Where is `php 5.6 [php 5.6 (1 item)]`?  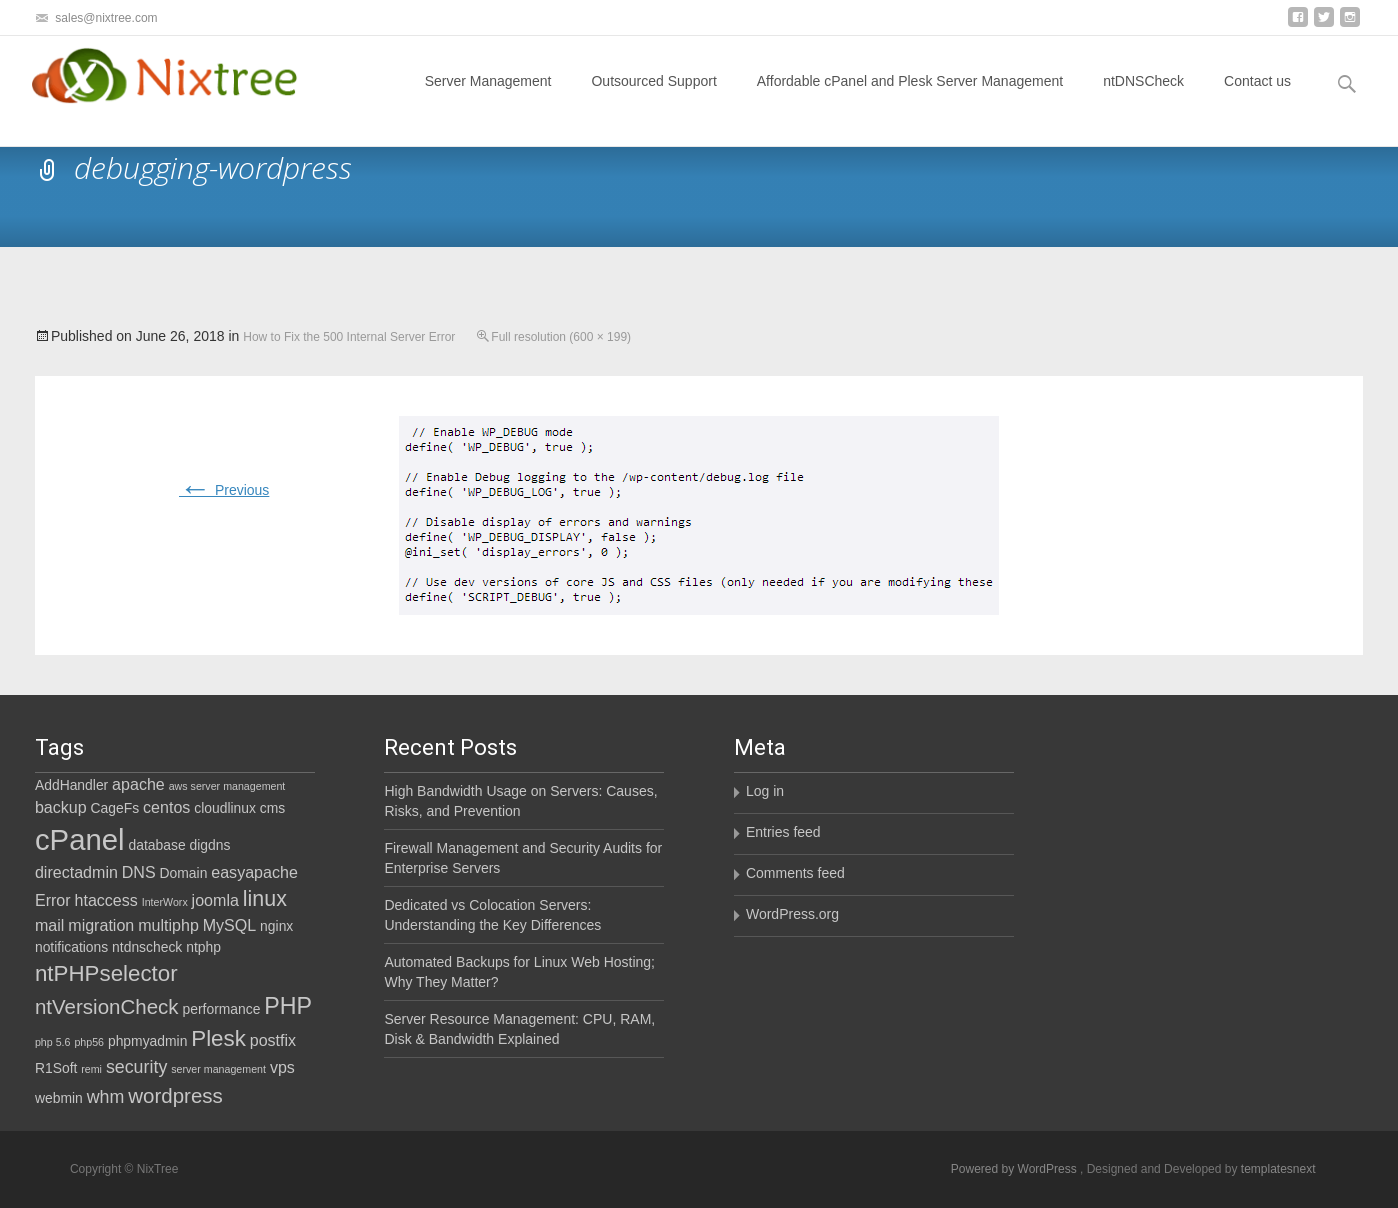
php 5.6 [php 5.6 (1 item)] is located at coordinates (53, 1042).